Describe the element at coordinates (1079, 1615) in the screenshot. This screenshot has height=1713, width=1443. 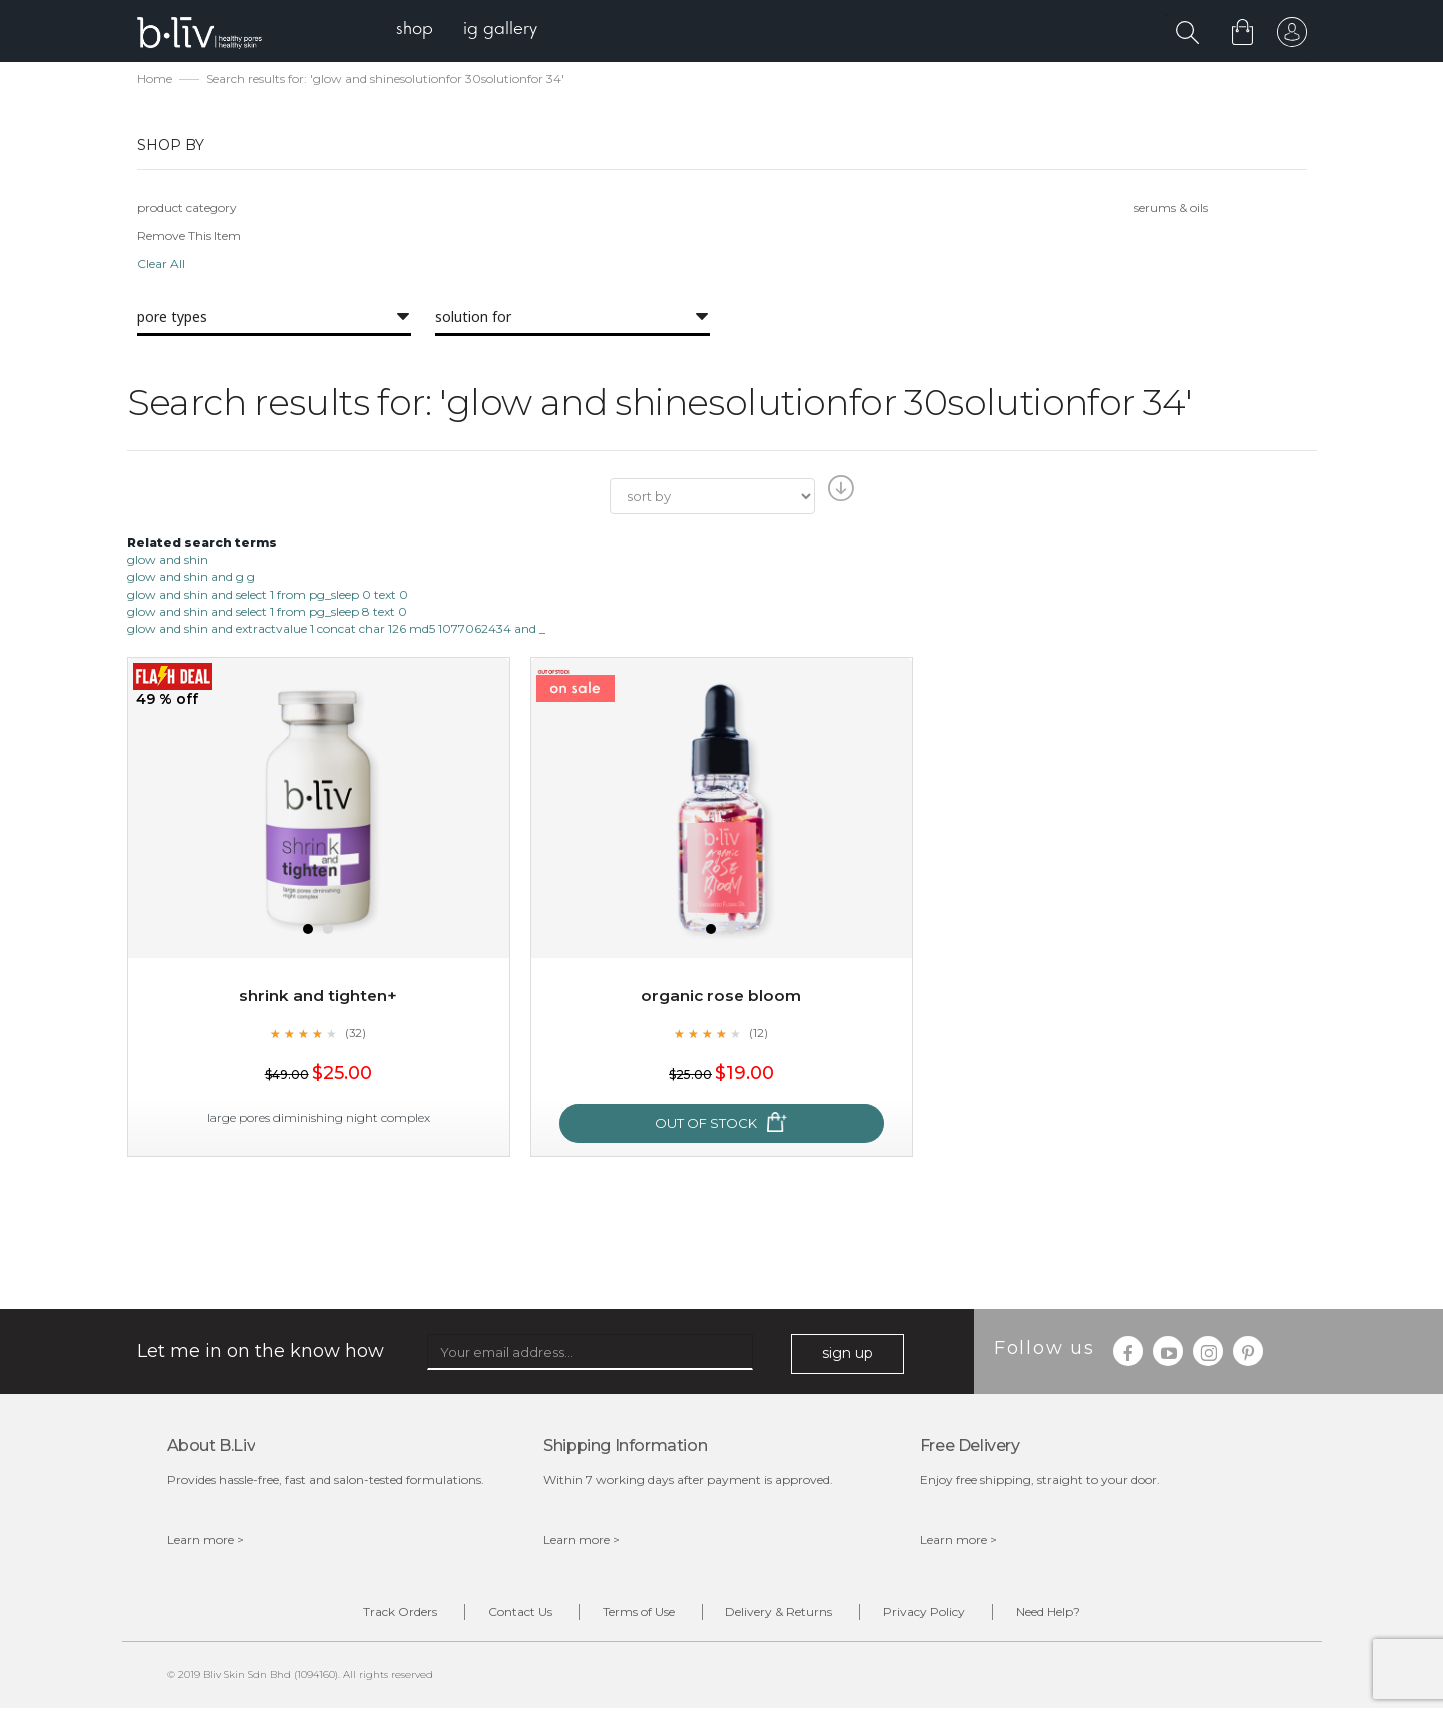
I see `Need Help?` at that location.